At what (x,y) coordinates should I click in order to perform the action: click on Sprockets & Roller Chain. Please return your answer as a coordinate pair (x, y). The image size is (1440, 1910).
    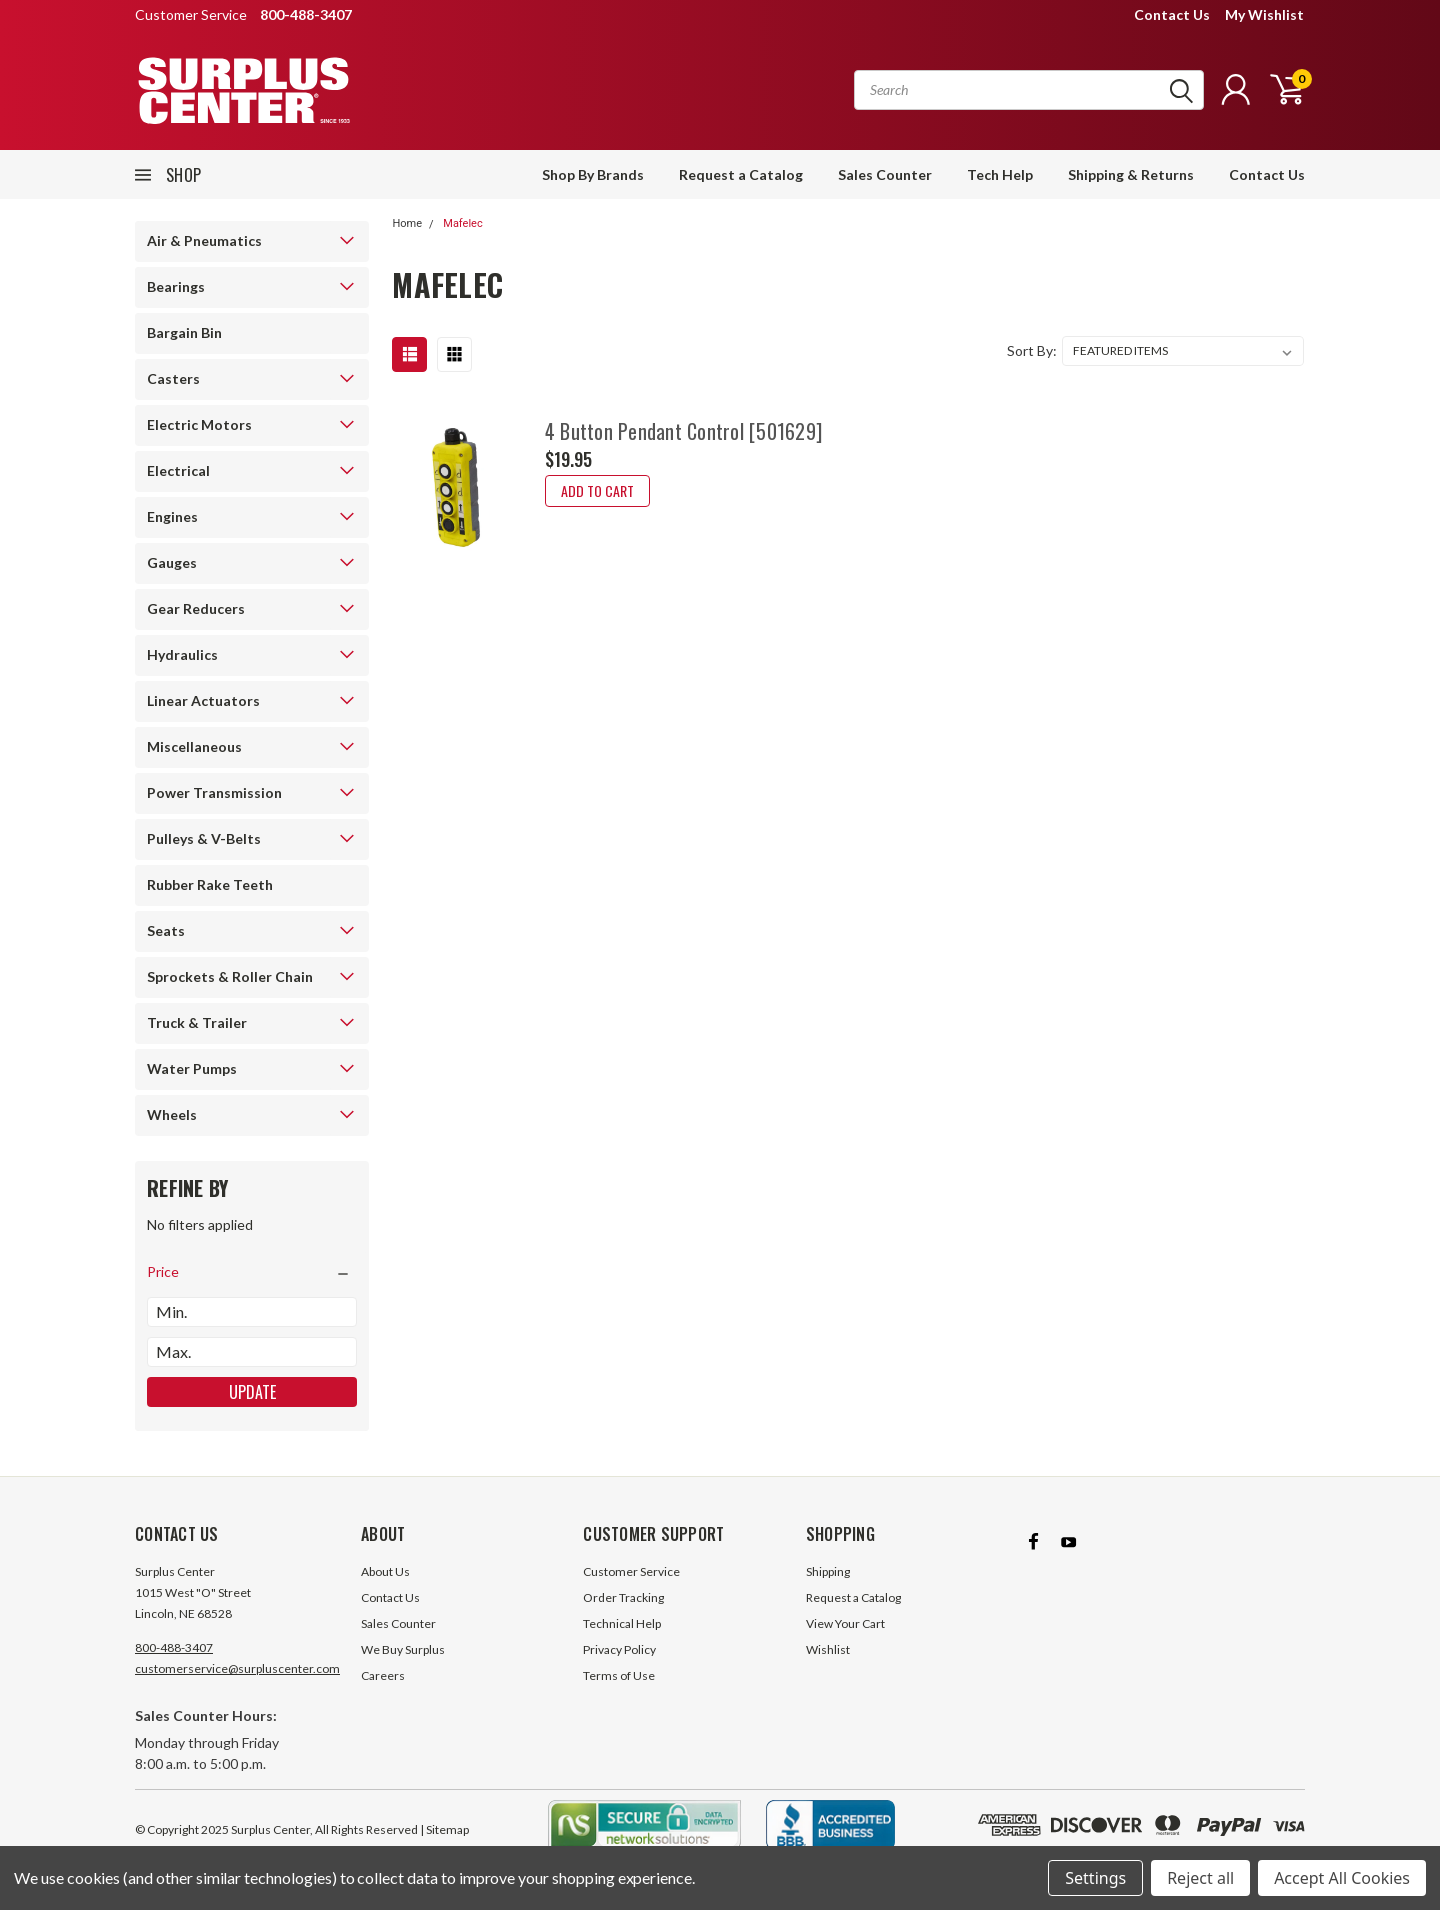
    Looking at the image, I should click on (230, 976).